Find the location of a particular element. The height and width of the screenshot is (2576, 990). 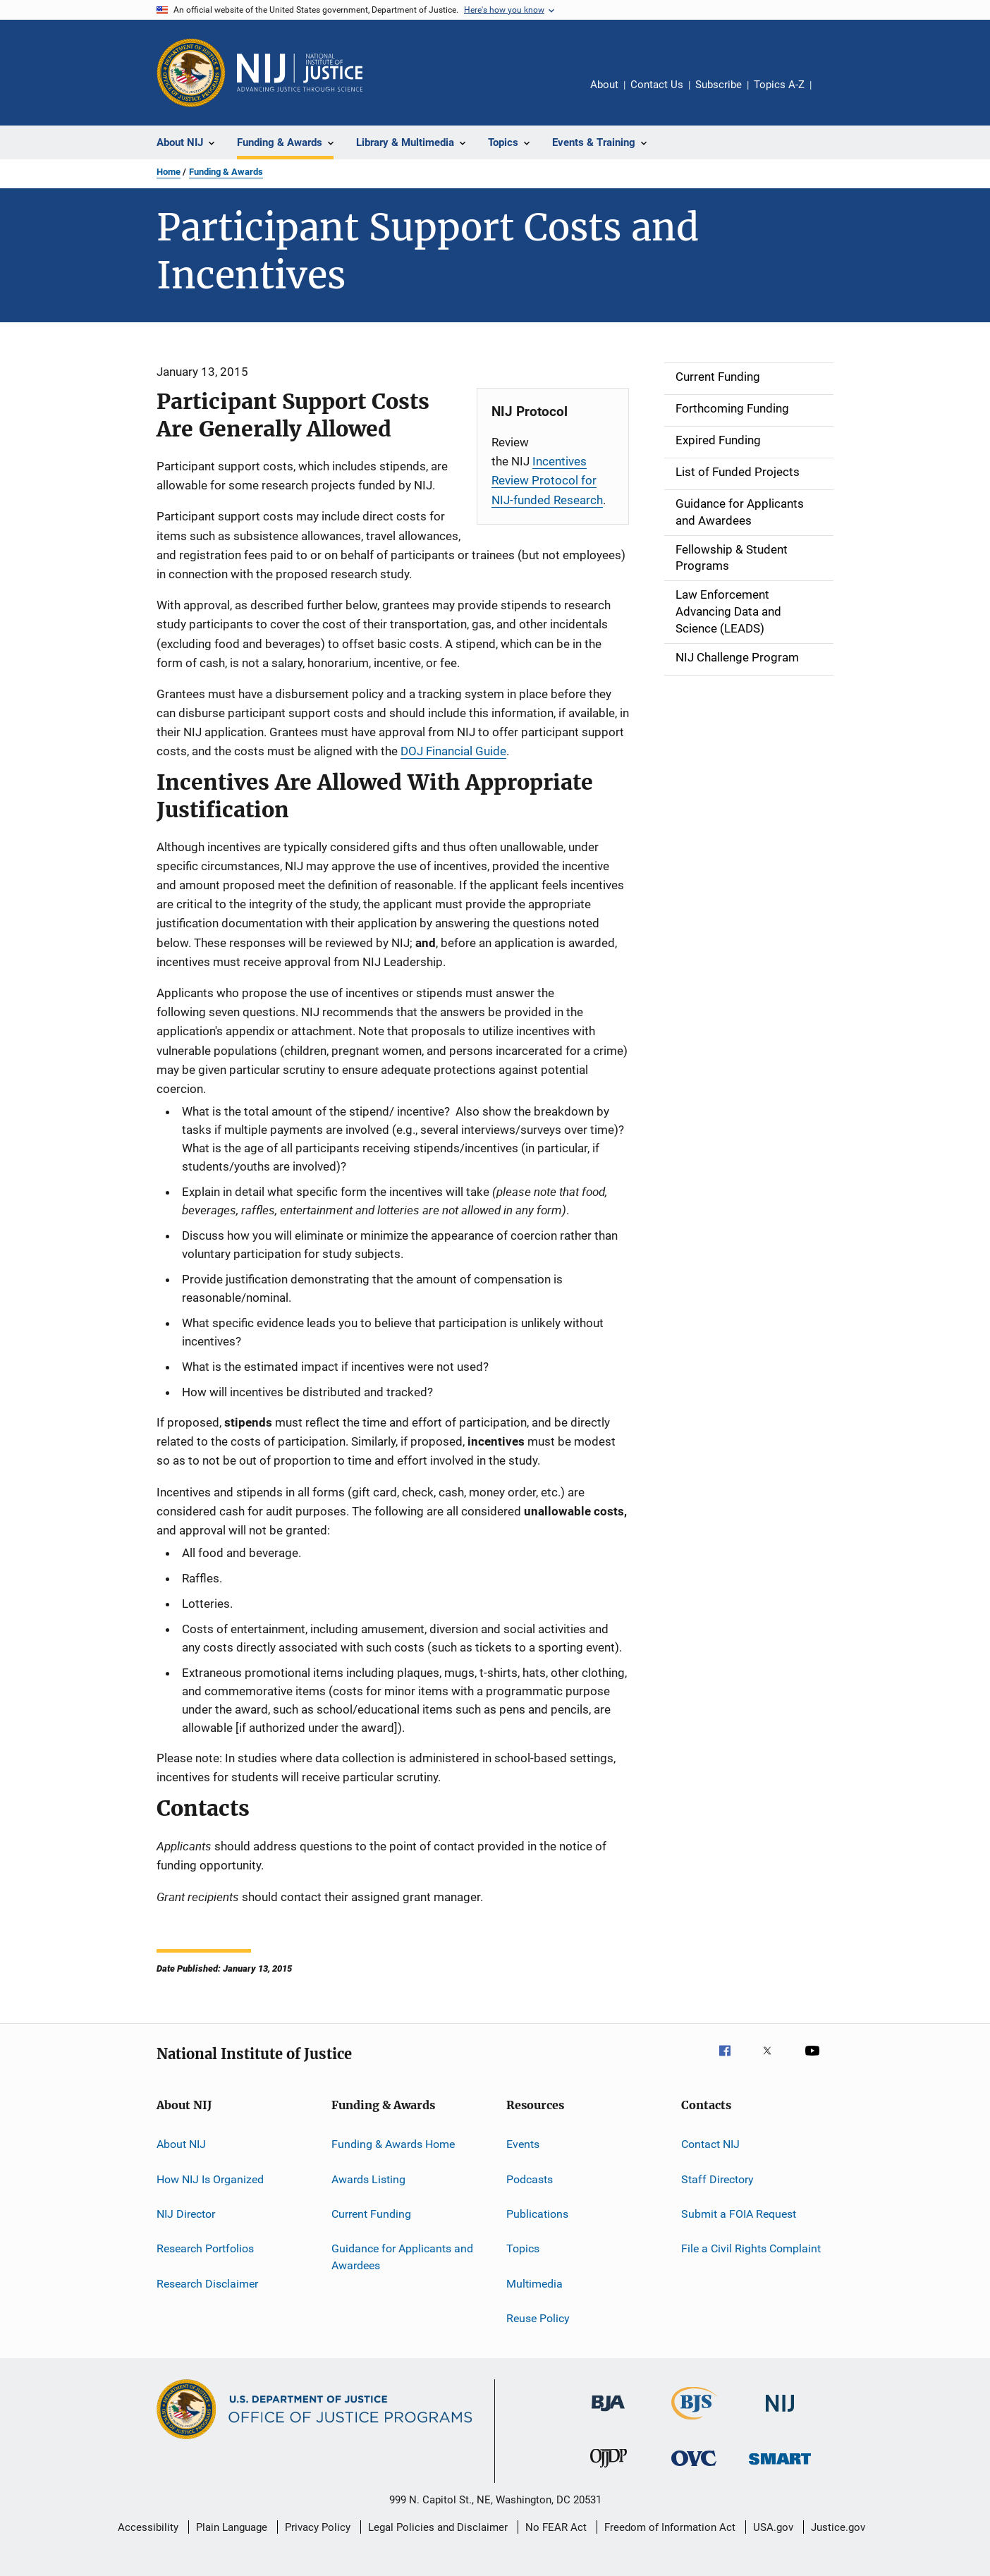

About is located at coordinates (604, 84).